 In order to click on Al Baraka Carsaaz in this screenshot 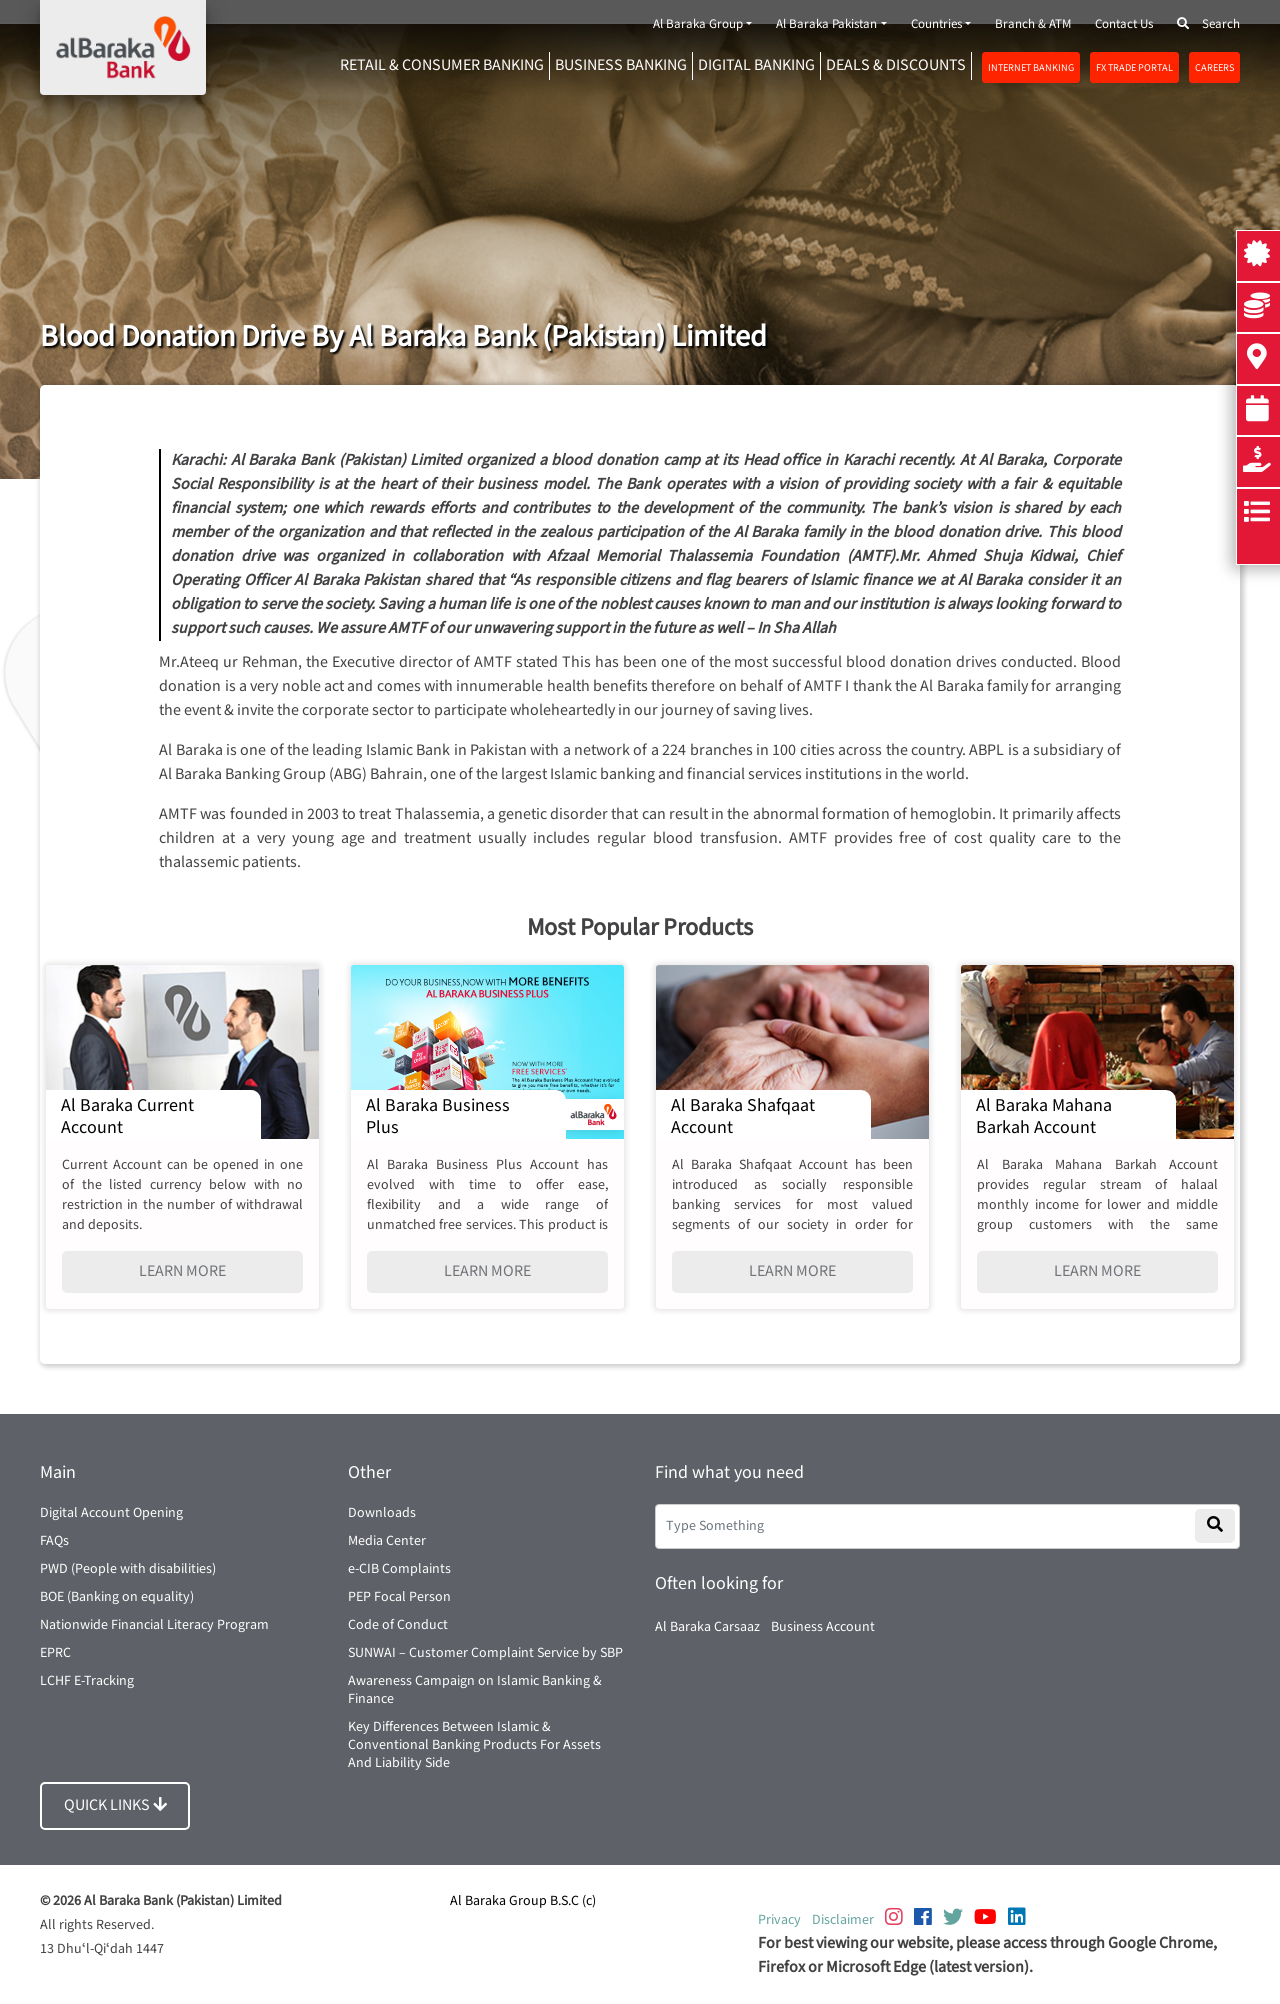, I will do `click(707, 1627)`.